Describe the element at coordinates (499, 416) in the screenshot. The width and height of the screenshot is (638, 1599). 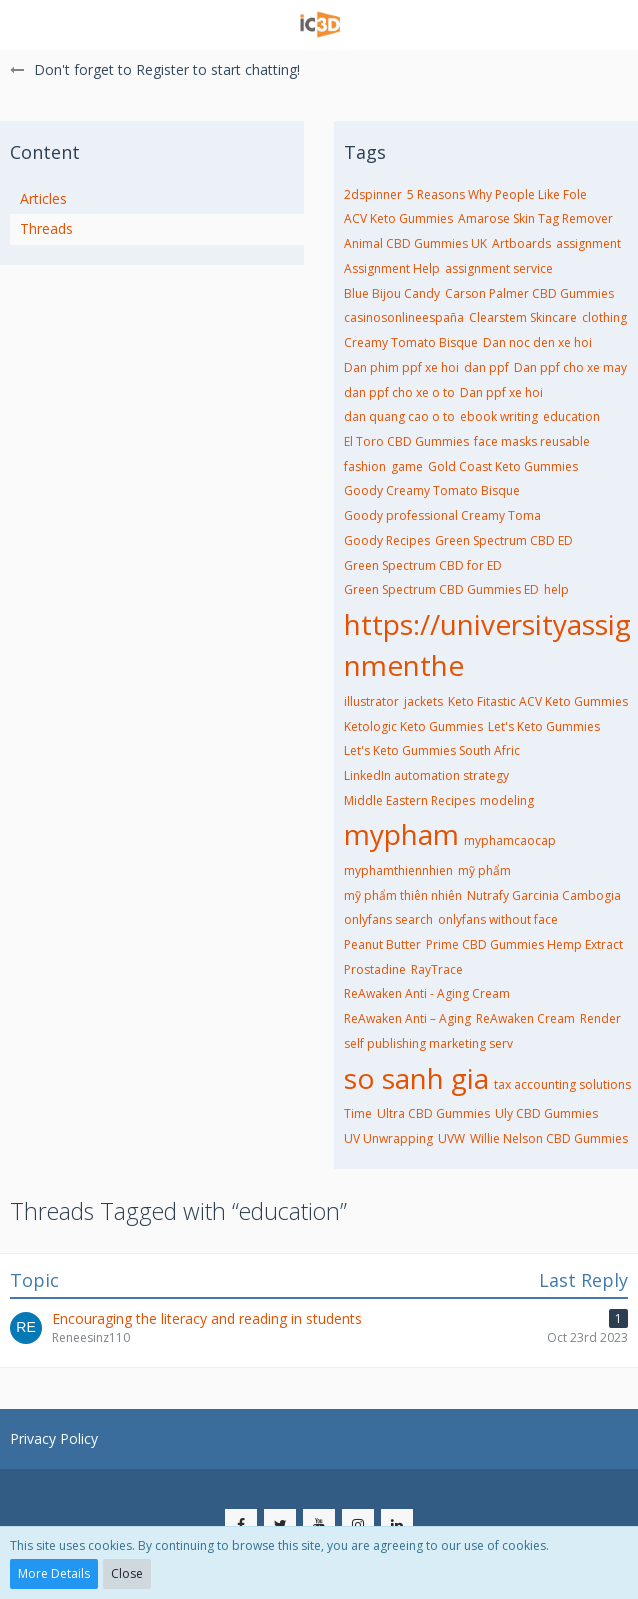
I see `ebook writing` at that location.